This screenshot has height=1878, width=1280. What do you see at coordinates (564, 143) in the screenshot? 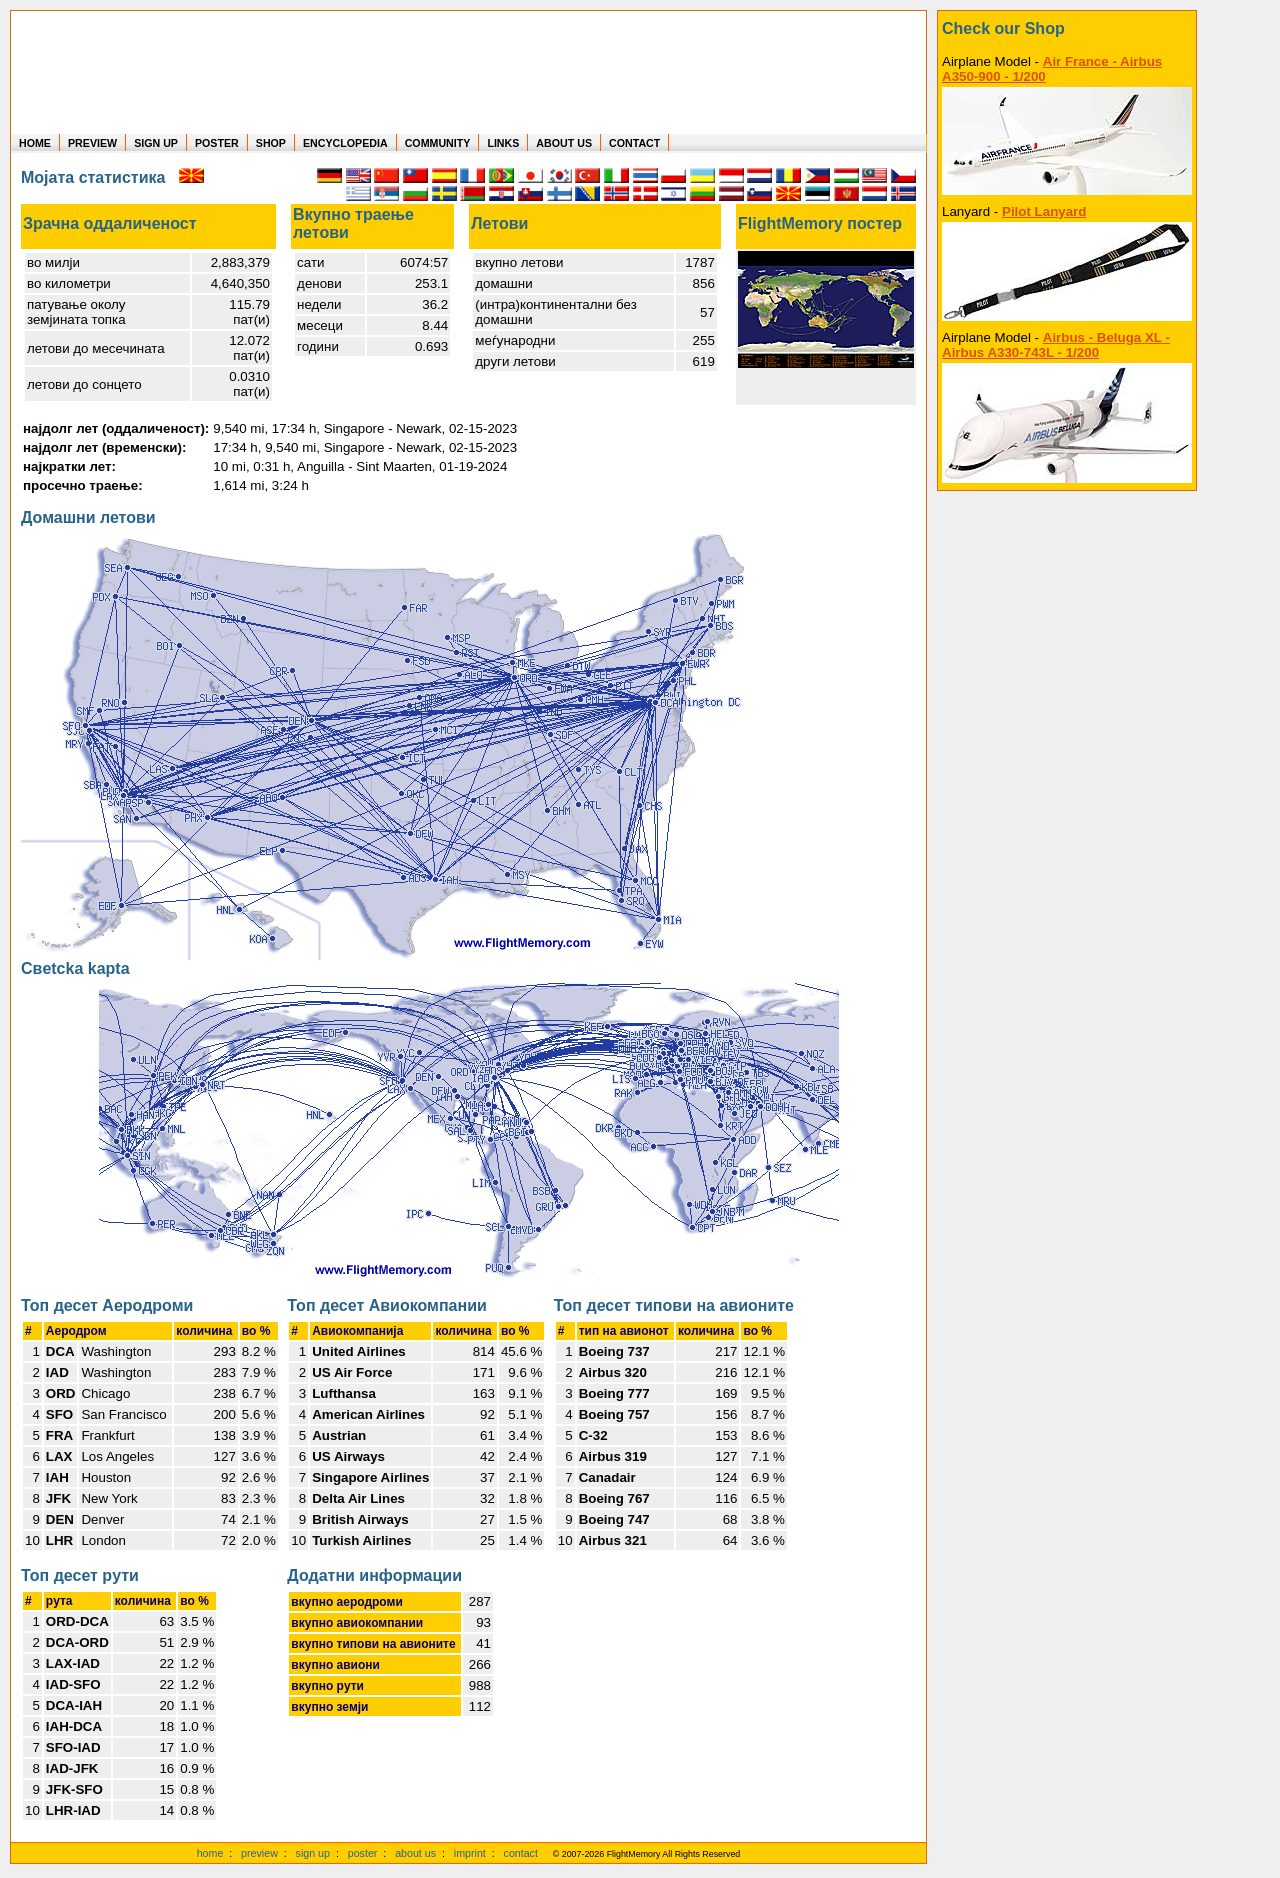
I see `ABOUT US` at bounding box center [564, 143].